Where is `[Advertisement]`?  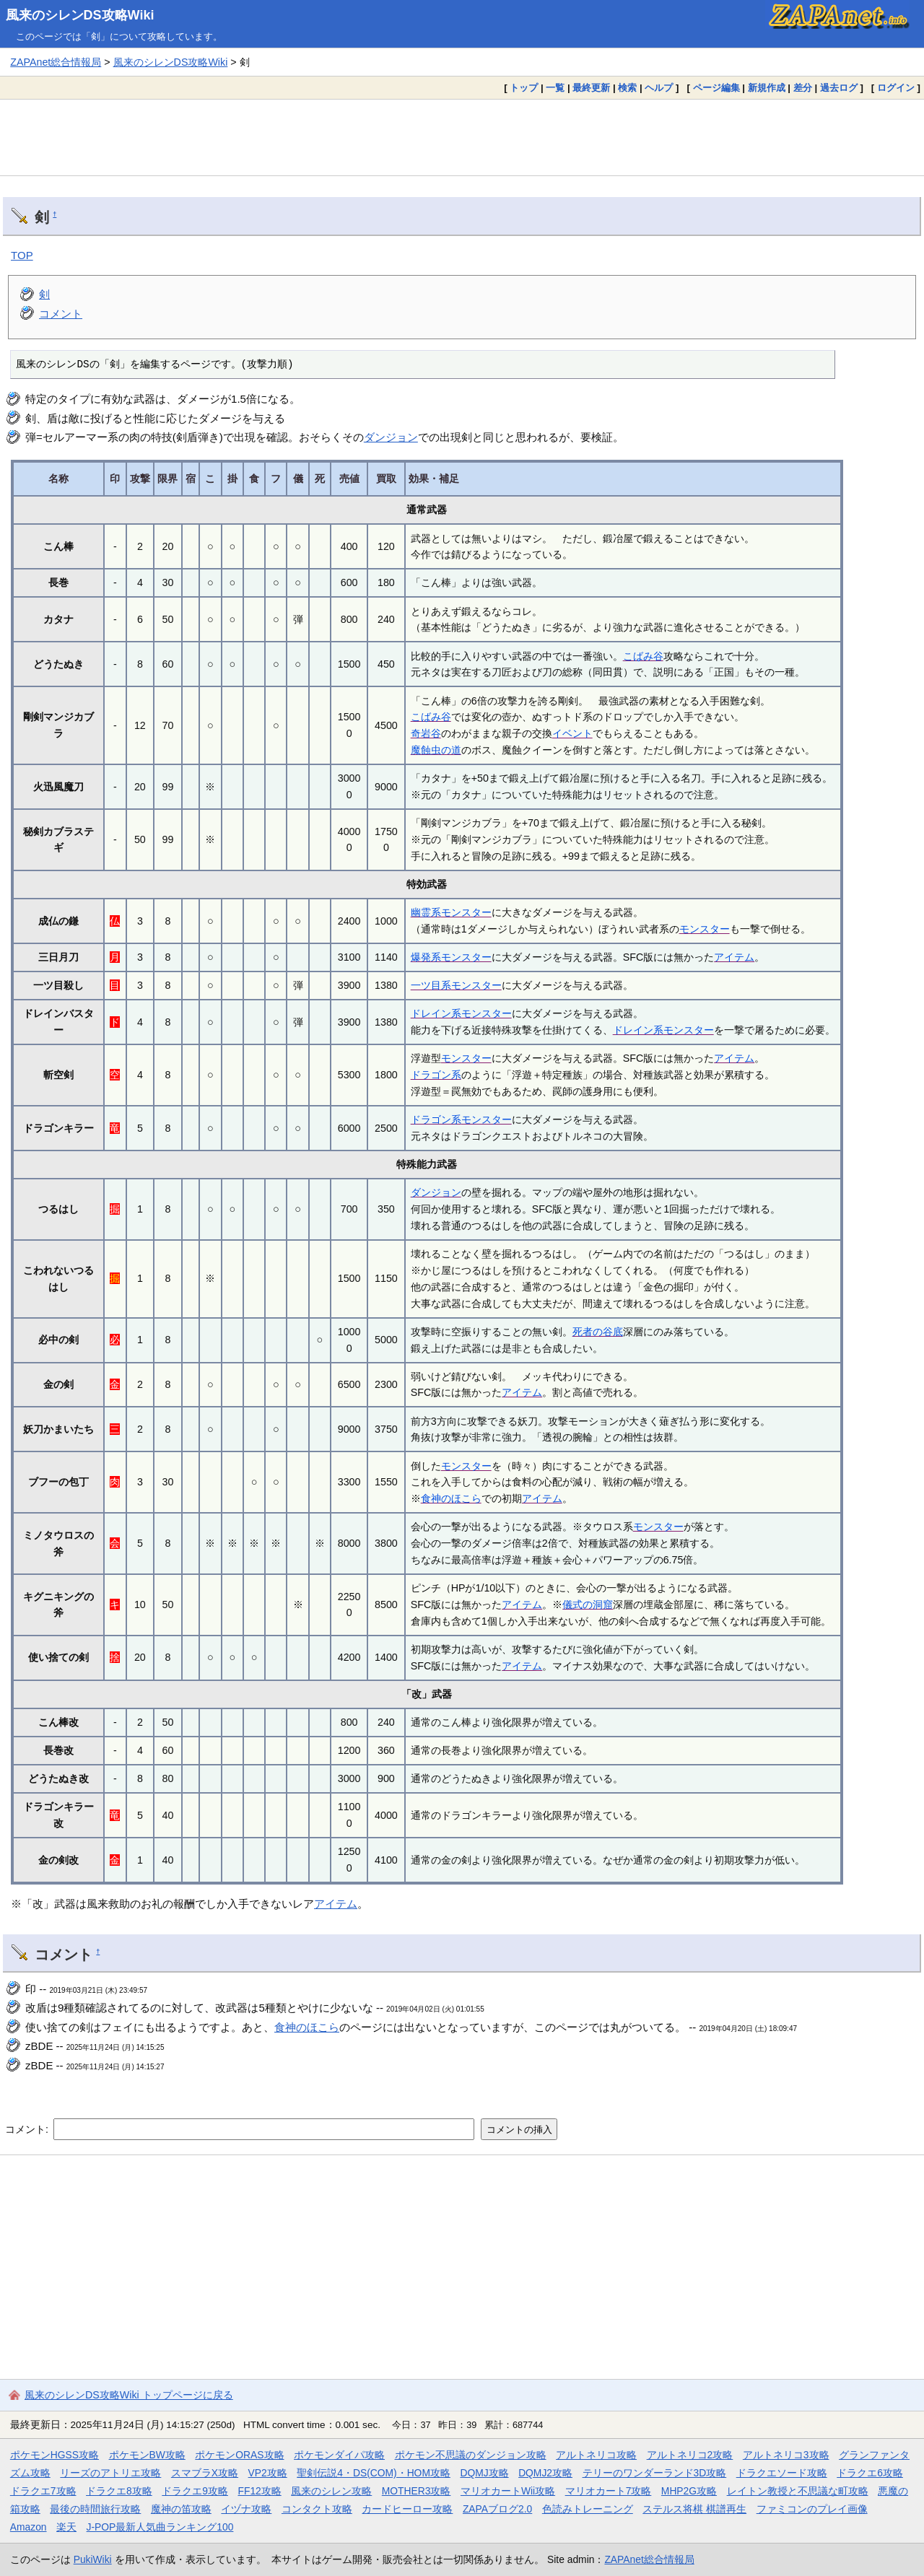
[Advertisement] is located at coordinates (462, 137).